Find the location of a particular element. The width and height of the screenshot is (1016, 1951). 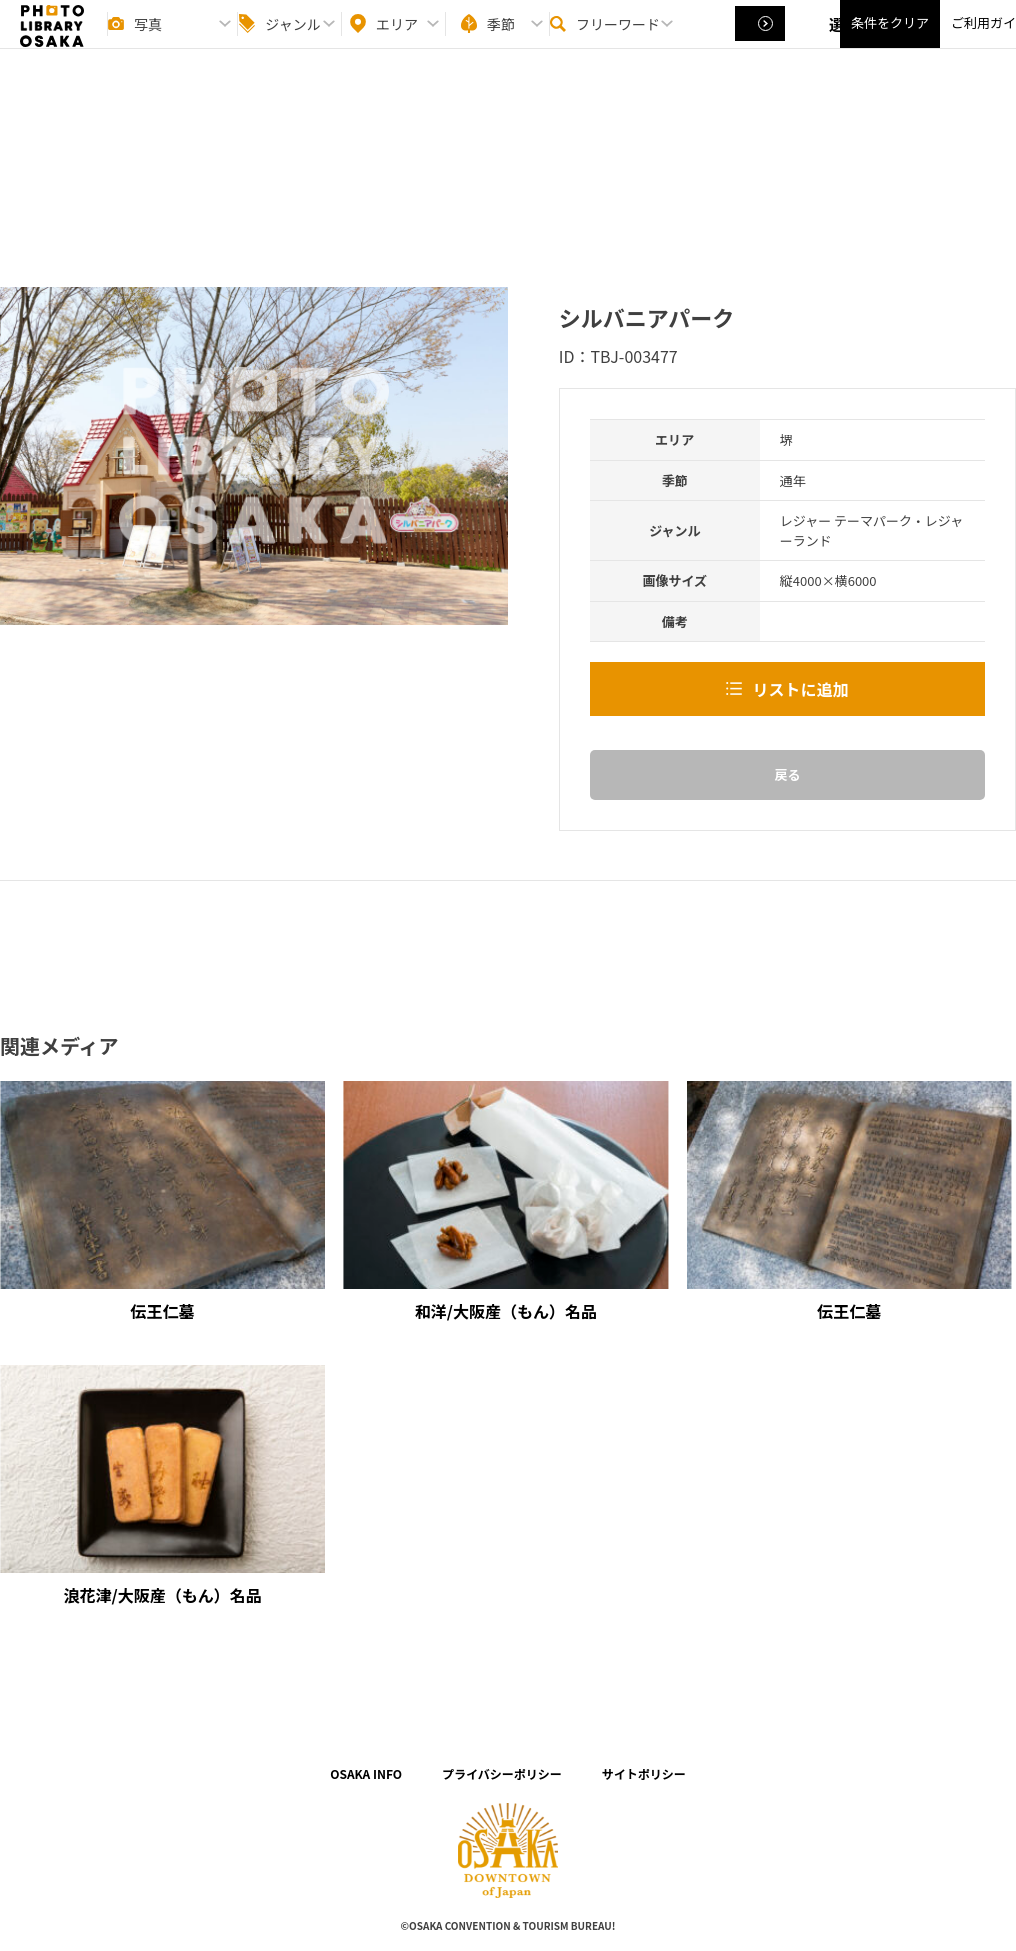

選択する is located at coordinates (762, 41).